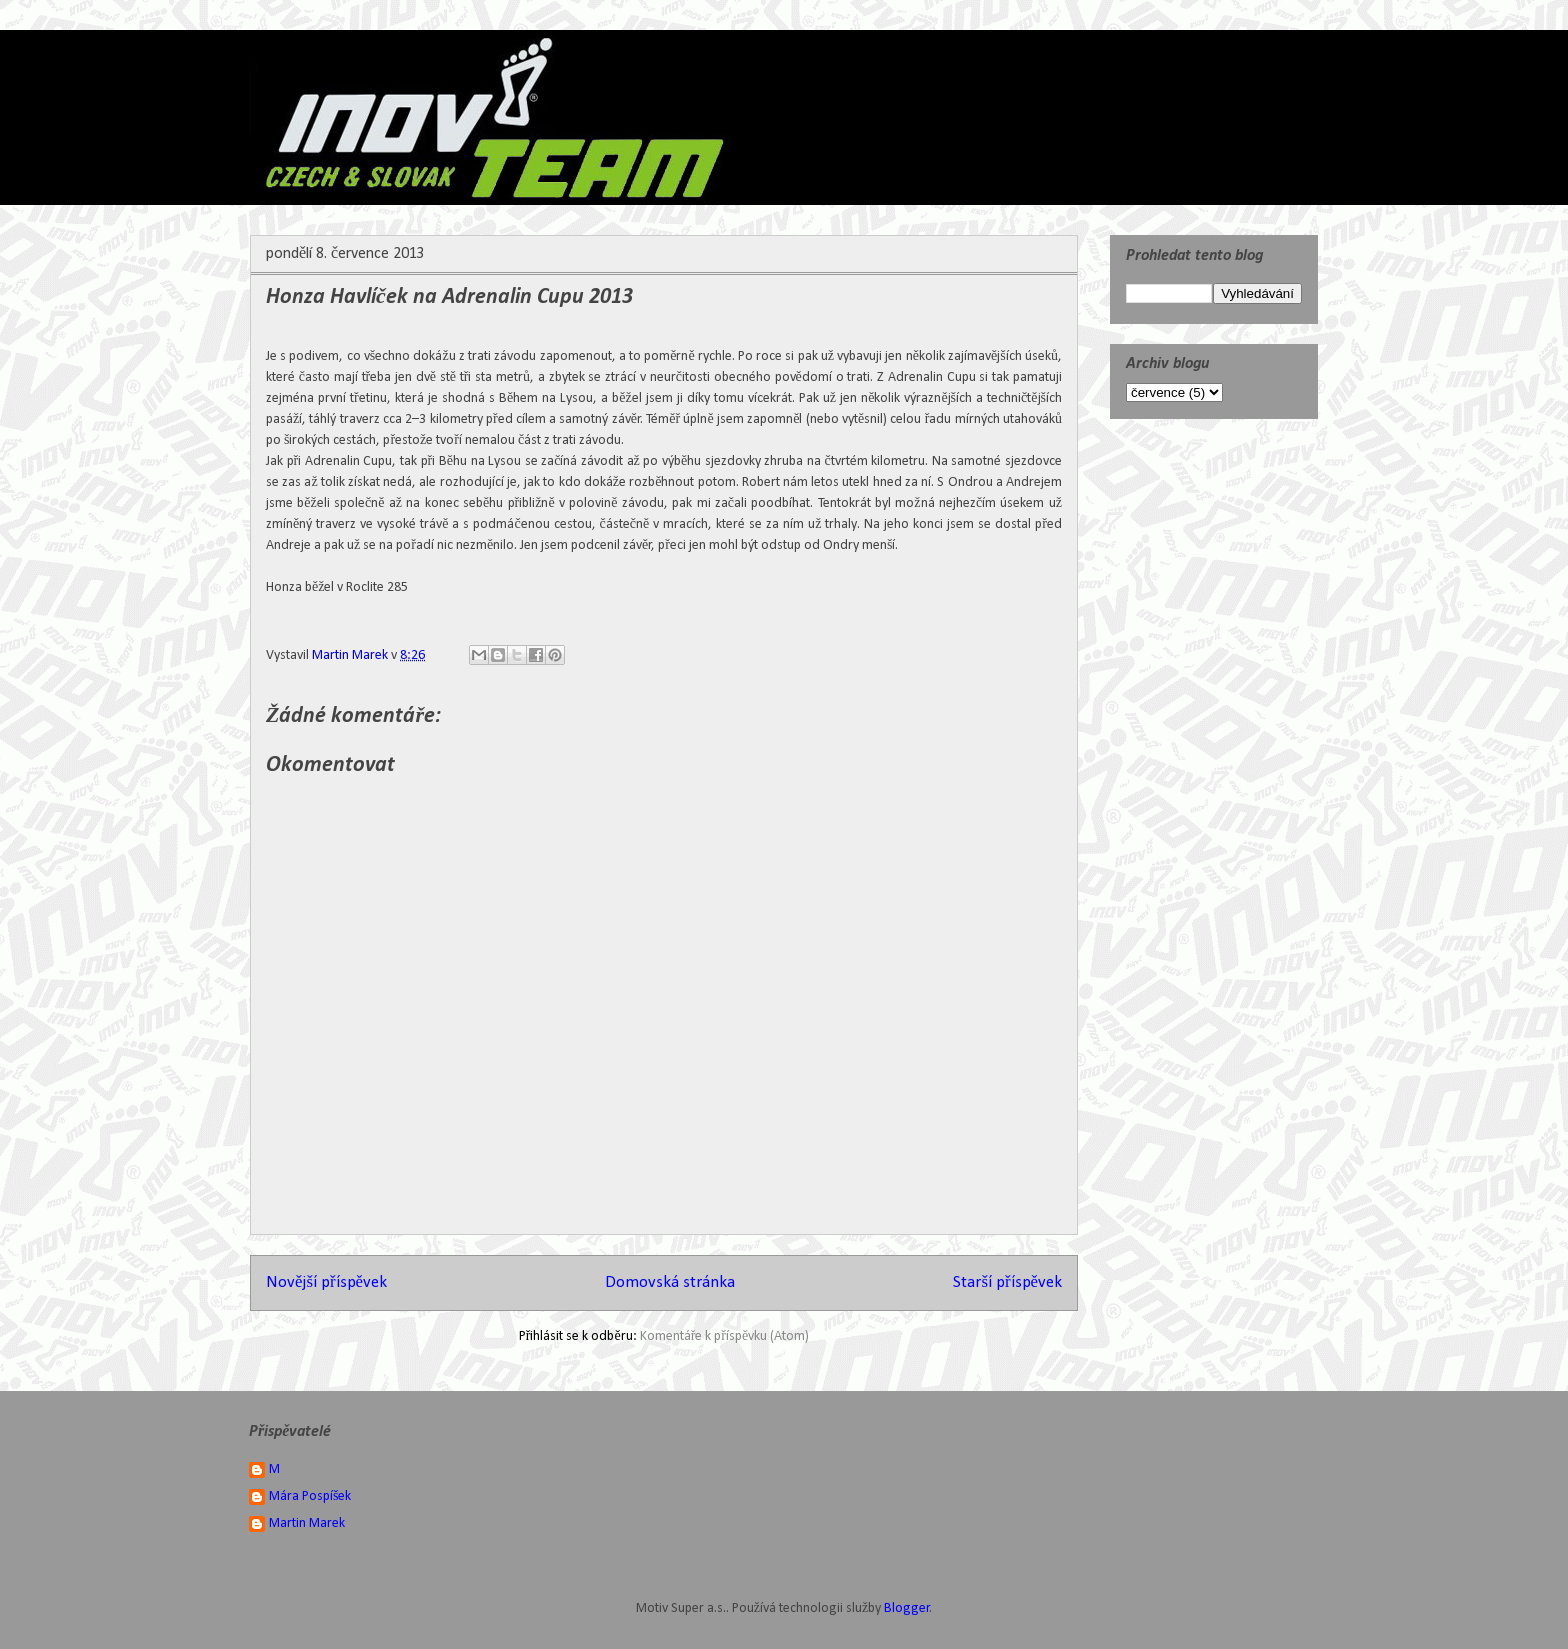 This screenshot has height=1649, width=1568. Describe the element at coordinates (1007, 1282) in the screenshot. I see `Starší příspěvek` at that location.